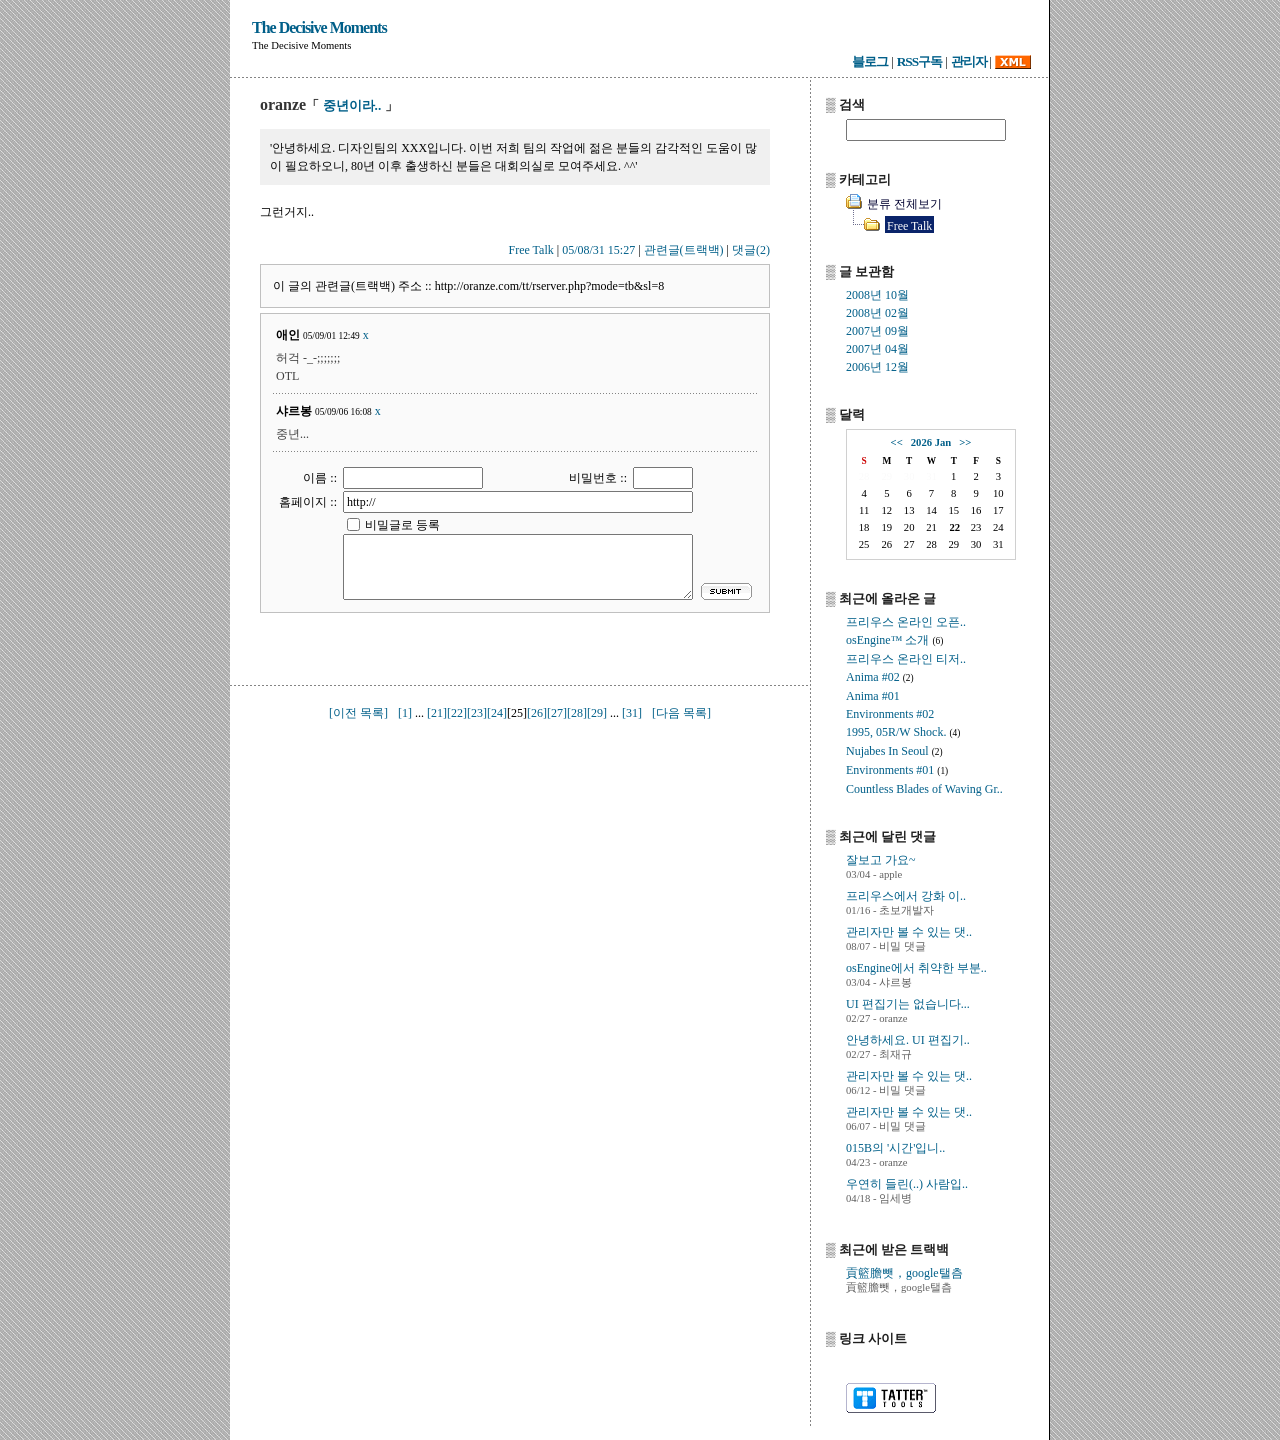 This screenshot has width=1280, height=1440. I want to click on 2007년 09월, so click(877, 331).